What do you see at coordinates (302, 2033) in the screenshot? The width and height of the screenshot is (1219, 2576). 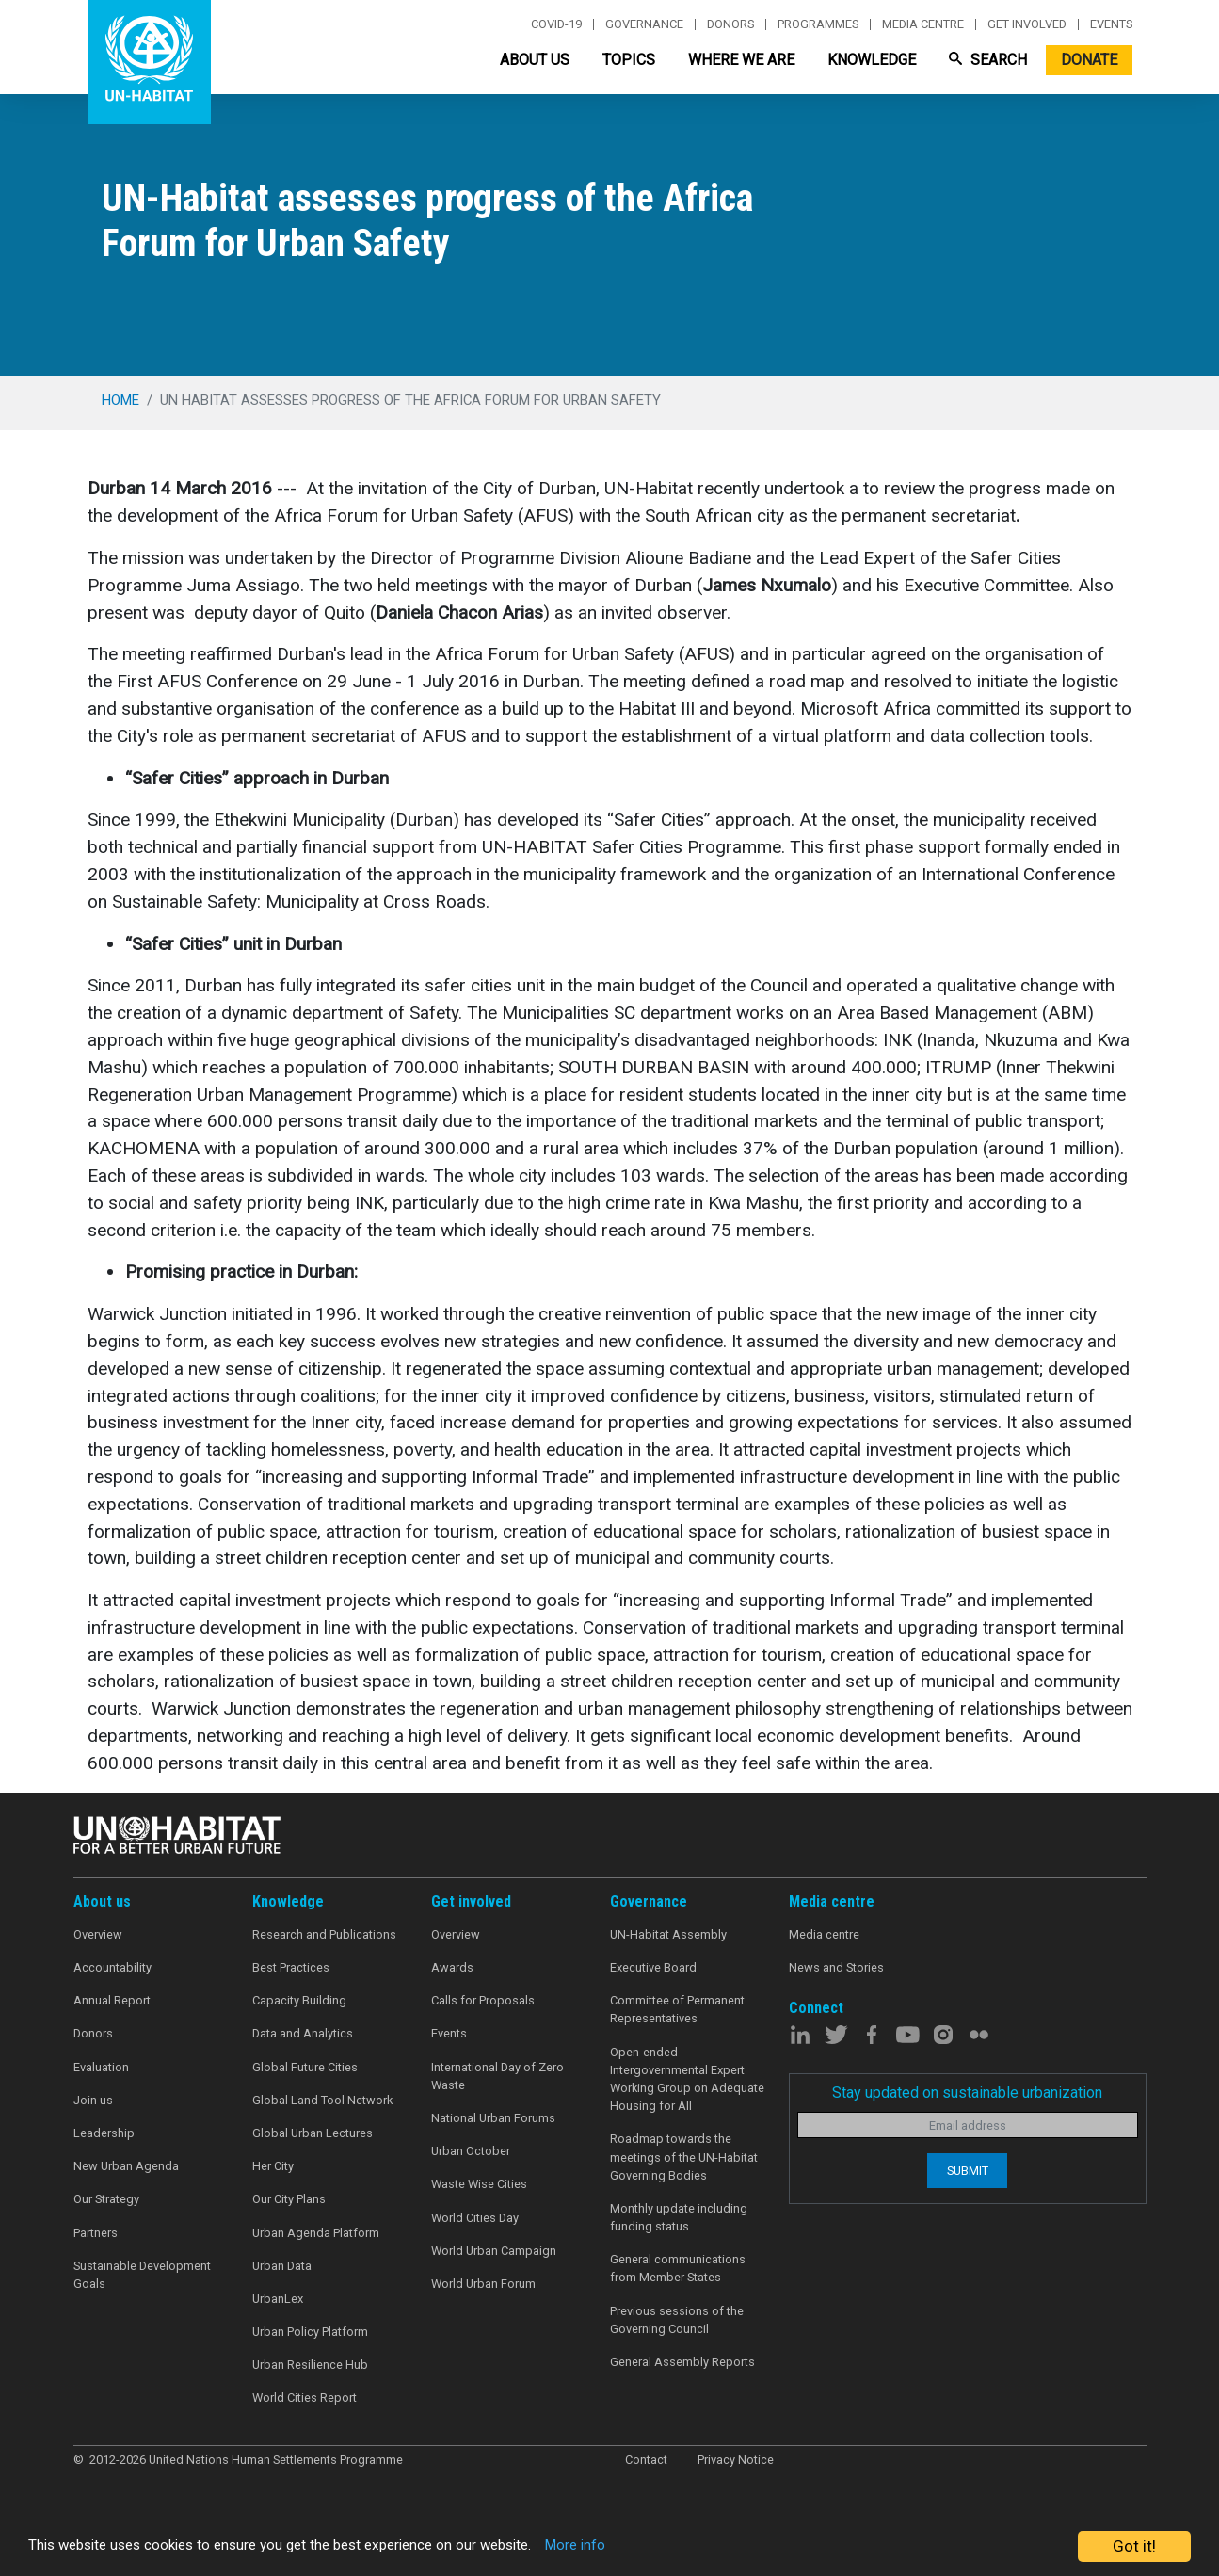 I see `Data and Analytics` at bounding box center [302, 2033].